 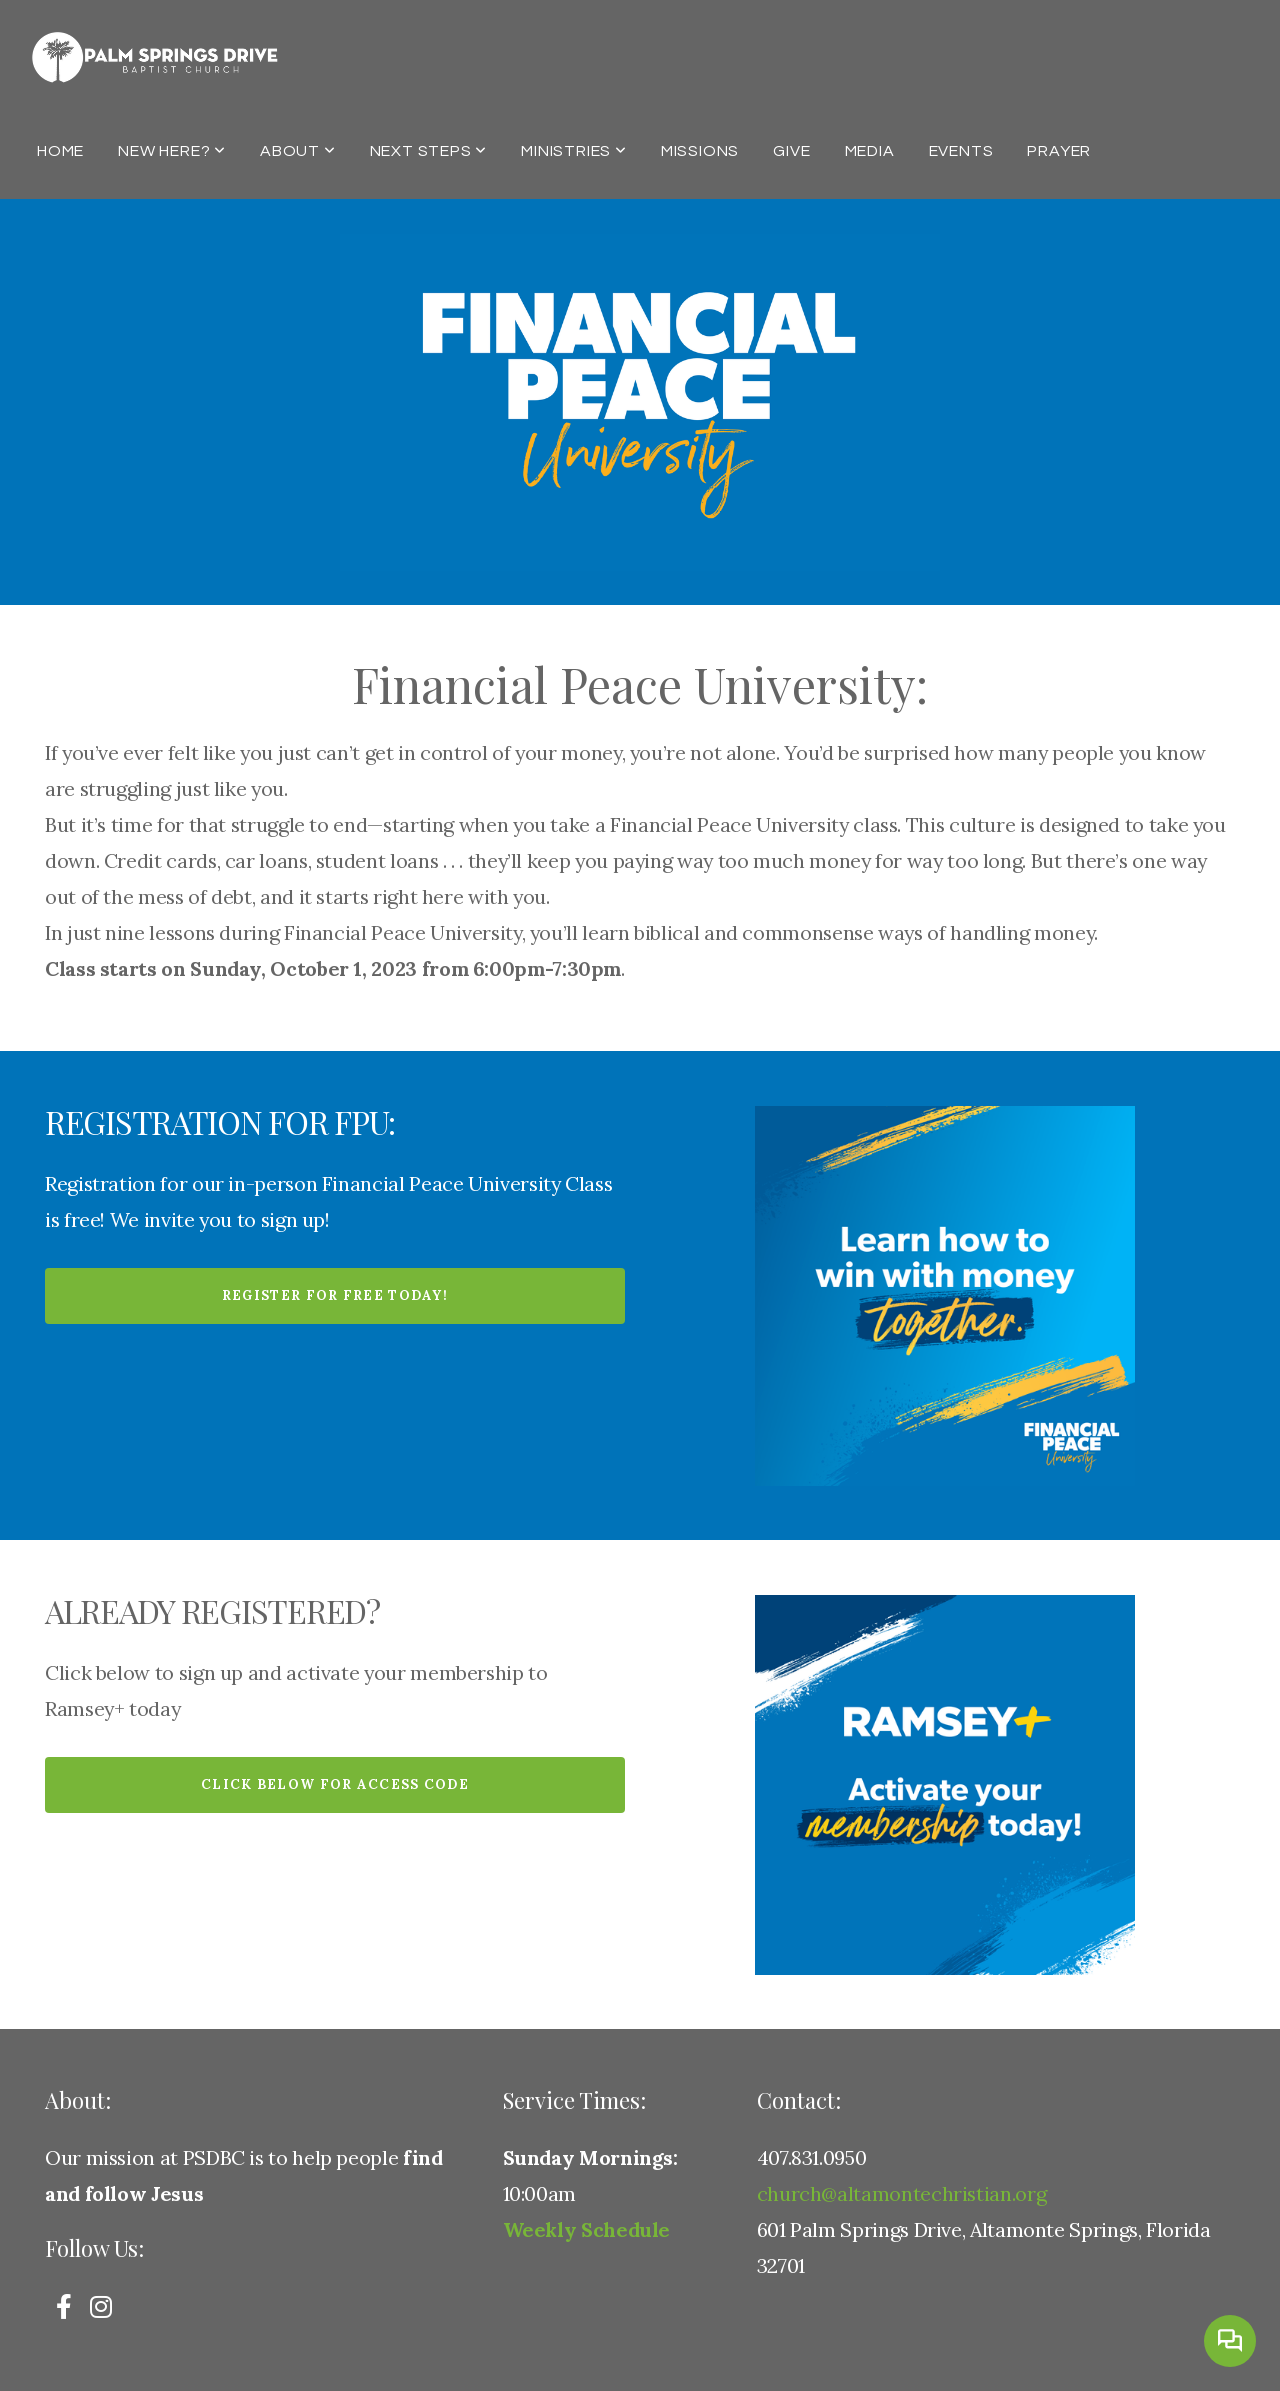 What do you see at coordinates (335, 1295) in the screenshot?
I see `Register for Free today!` at bounding box center [335, 1295].